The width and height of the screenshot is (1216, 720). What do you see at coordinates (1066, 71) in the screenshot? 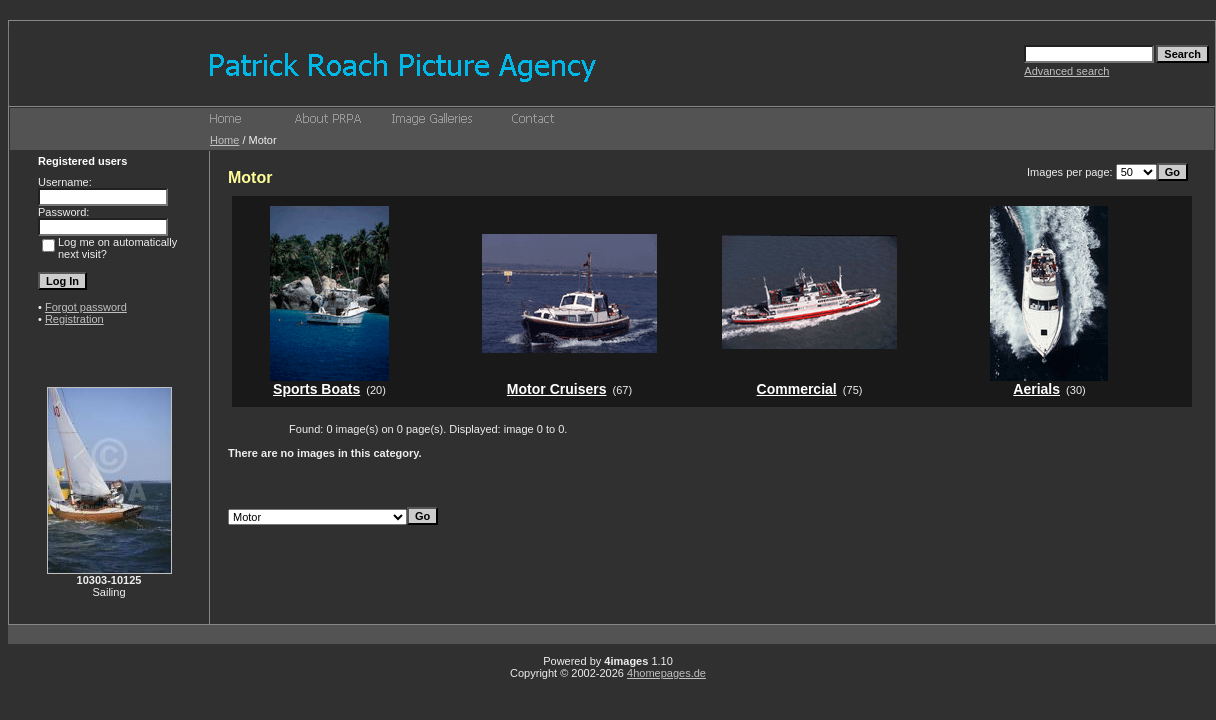
I see `Advanced search` at bounding box center [1066, 71].